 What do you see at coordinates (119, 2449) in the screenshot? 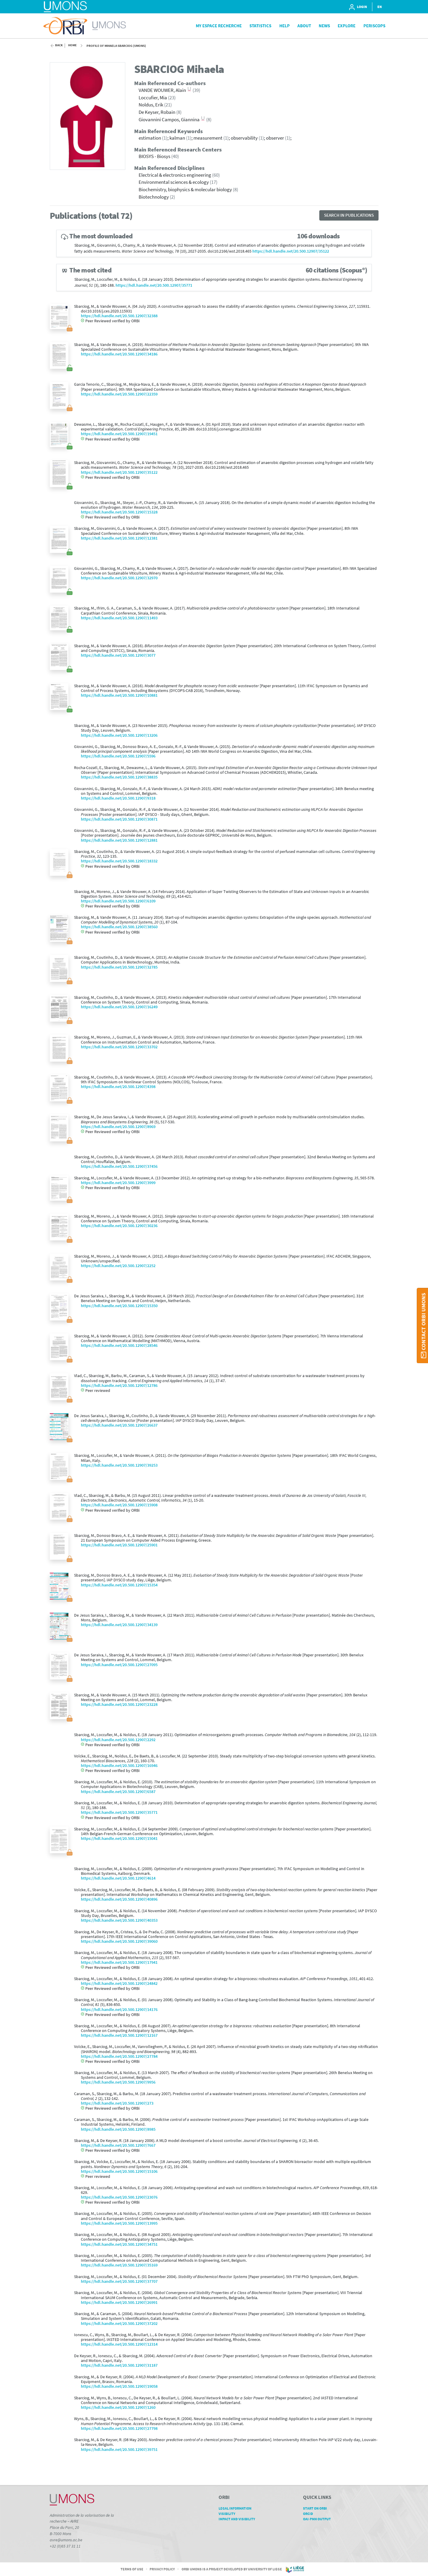
I see `https://hdl.handle.net/20.500.12907/39751` at bounding box center [119, 2449].